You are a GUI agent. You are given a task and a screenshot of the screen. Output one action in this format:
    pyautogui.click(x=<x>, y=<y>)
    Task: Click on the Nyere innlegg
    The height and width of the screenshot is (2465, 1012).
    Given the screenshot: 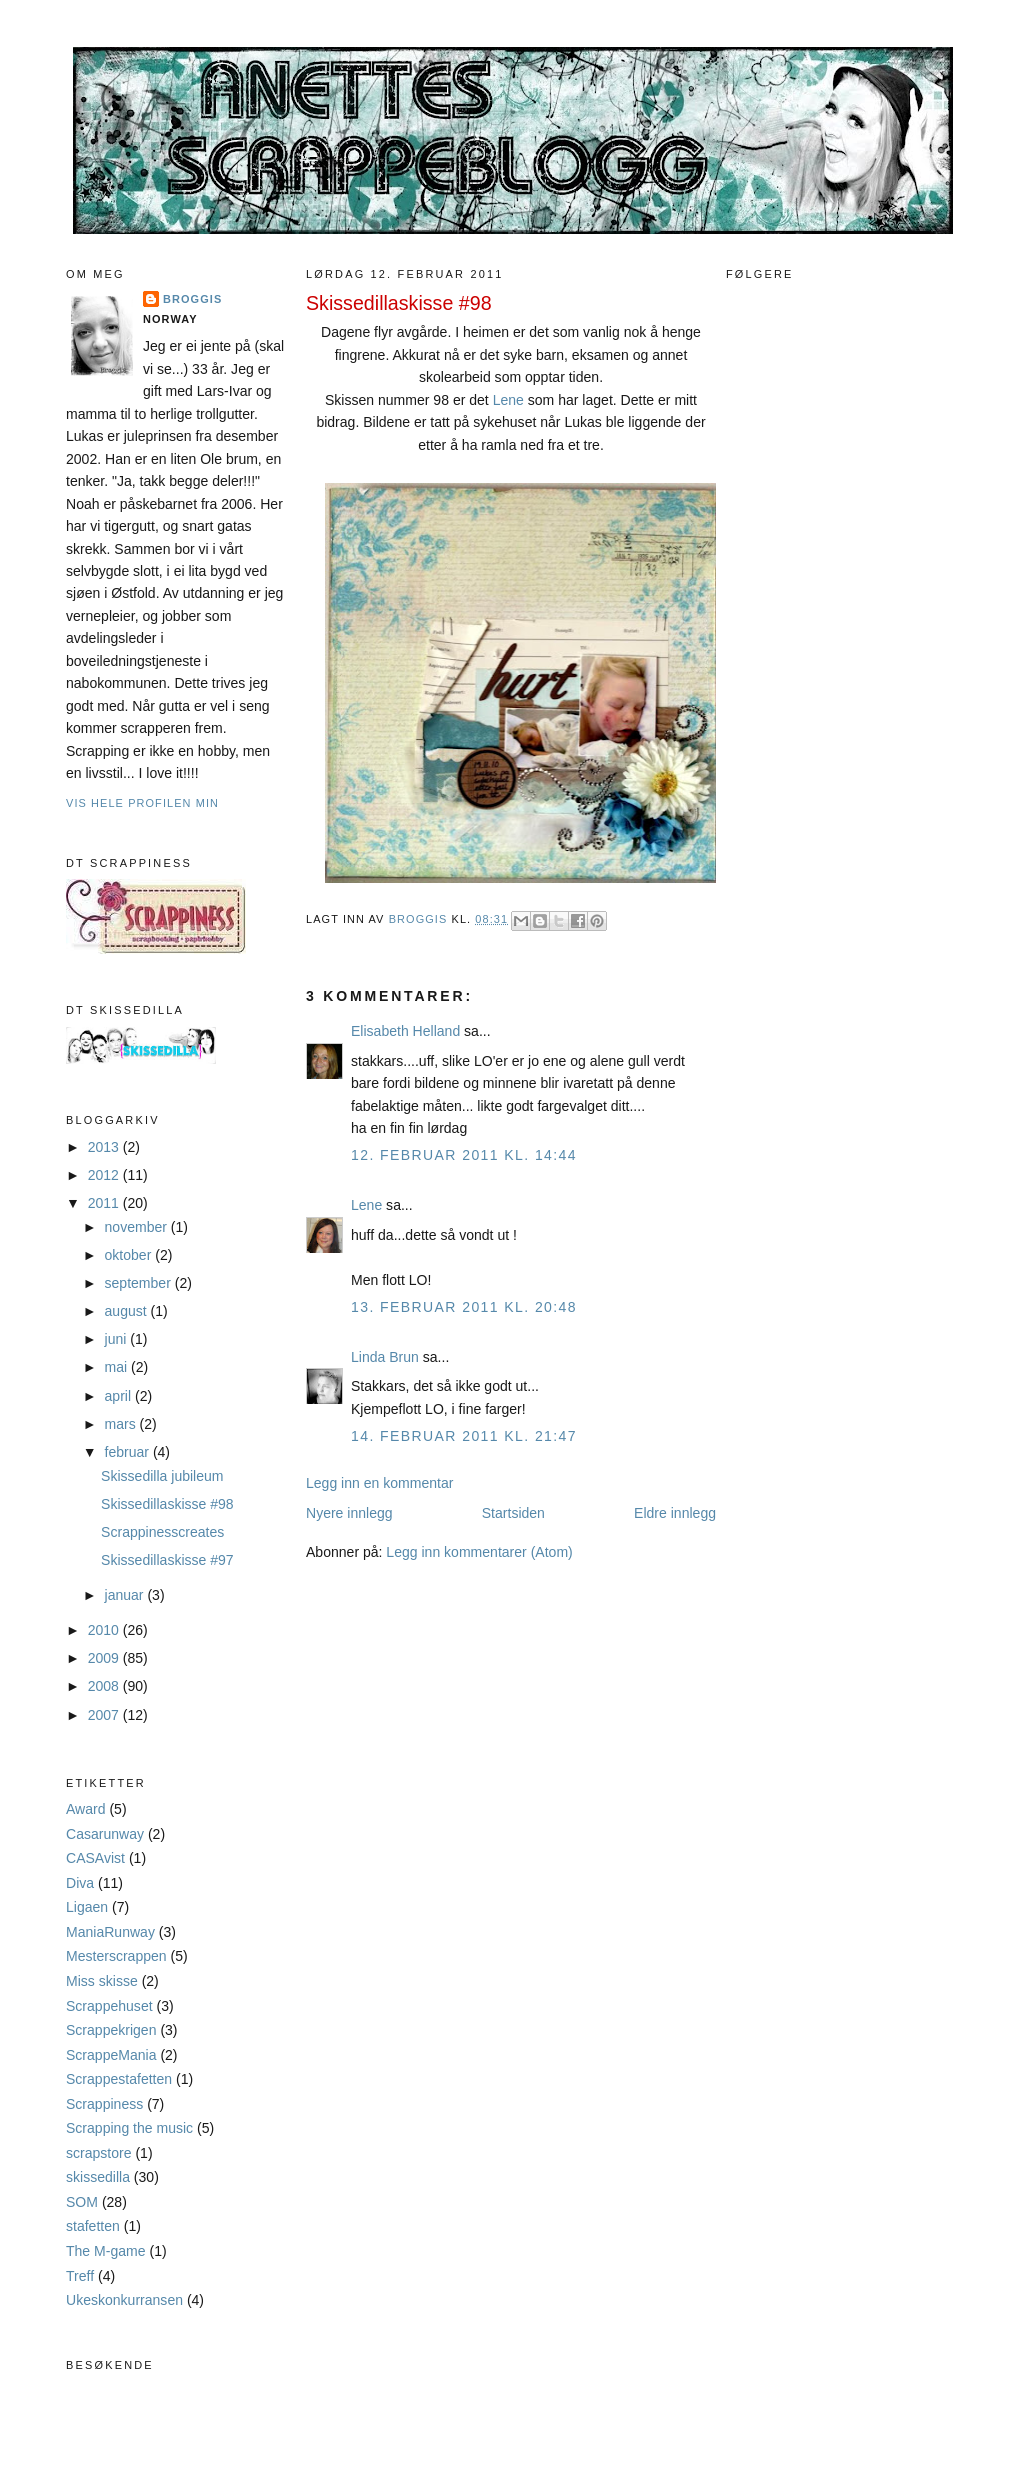 What is the action you would take?
    pyautogui.click(x=349, y=1513)
    